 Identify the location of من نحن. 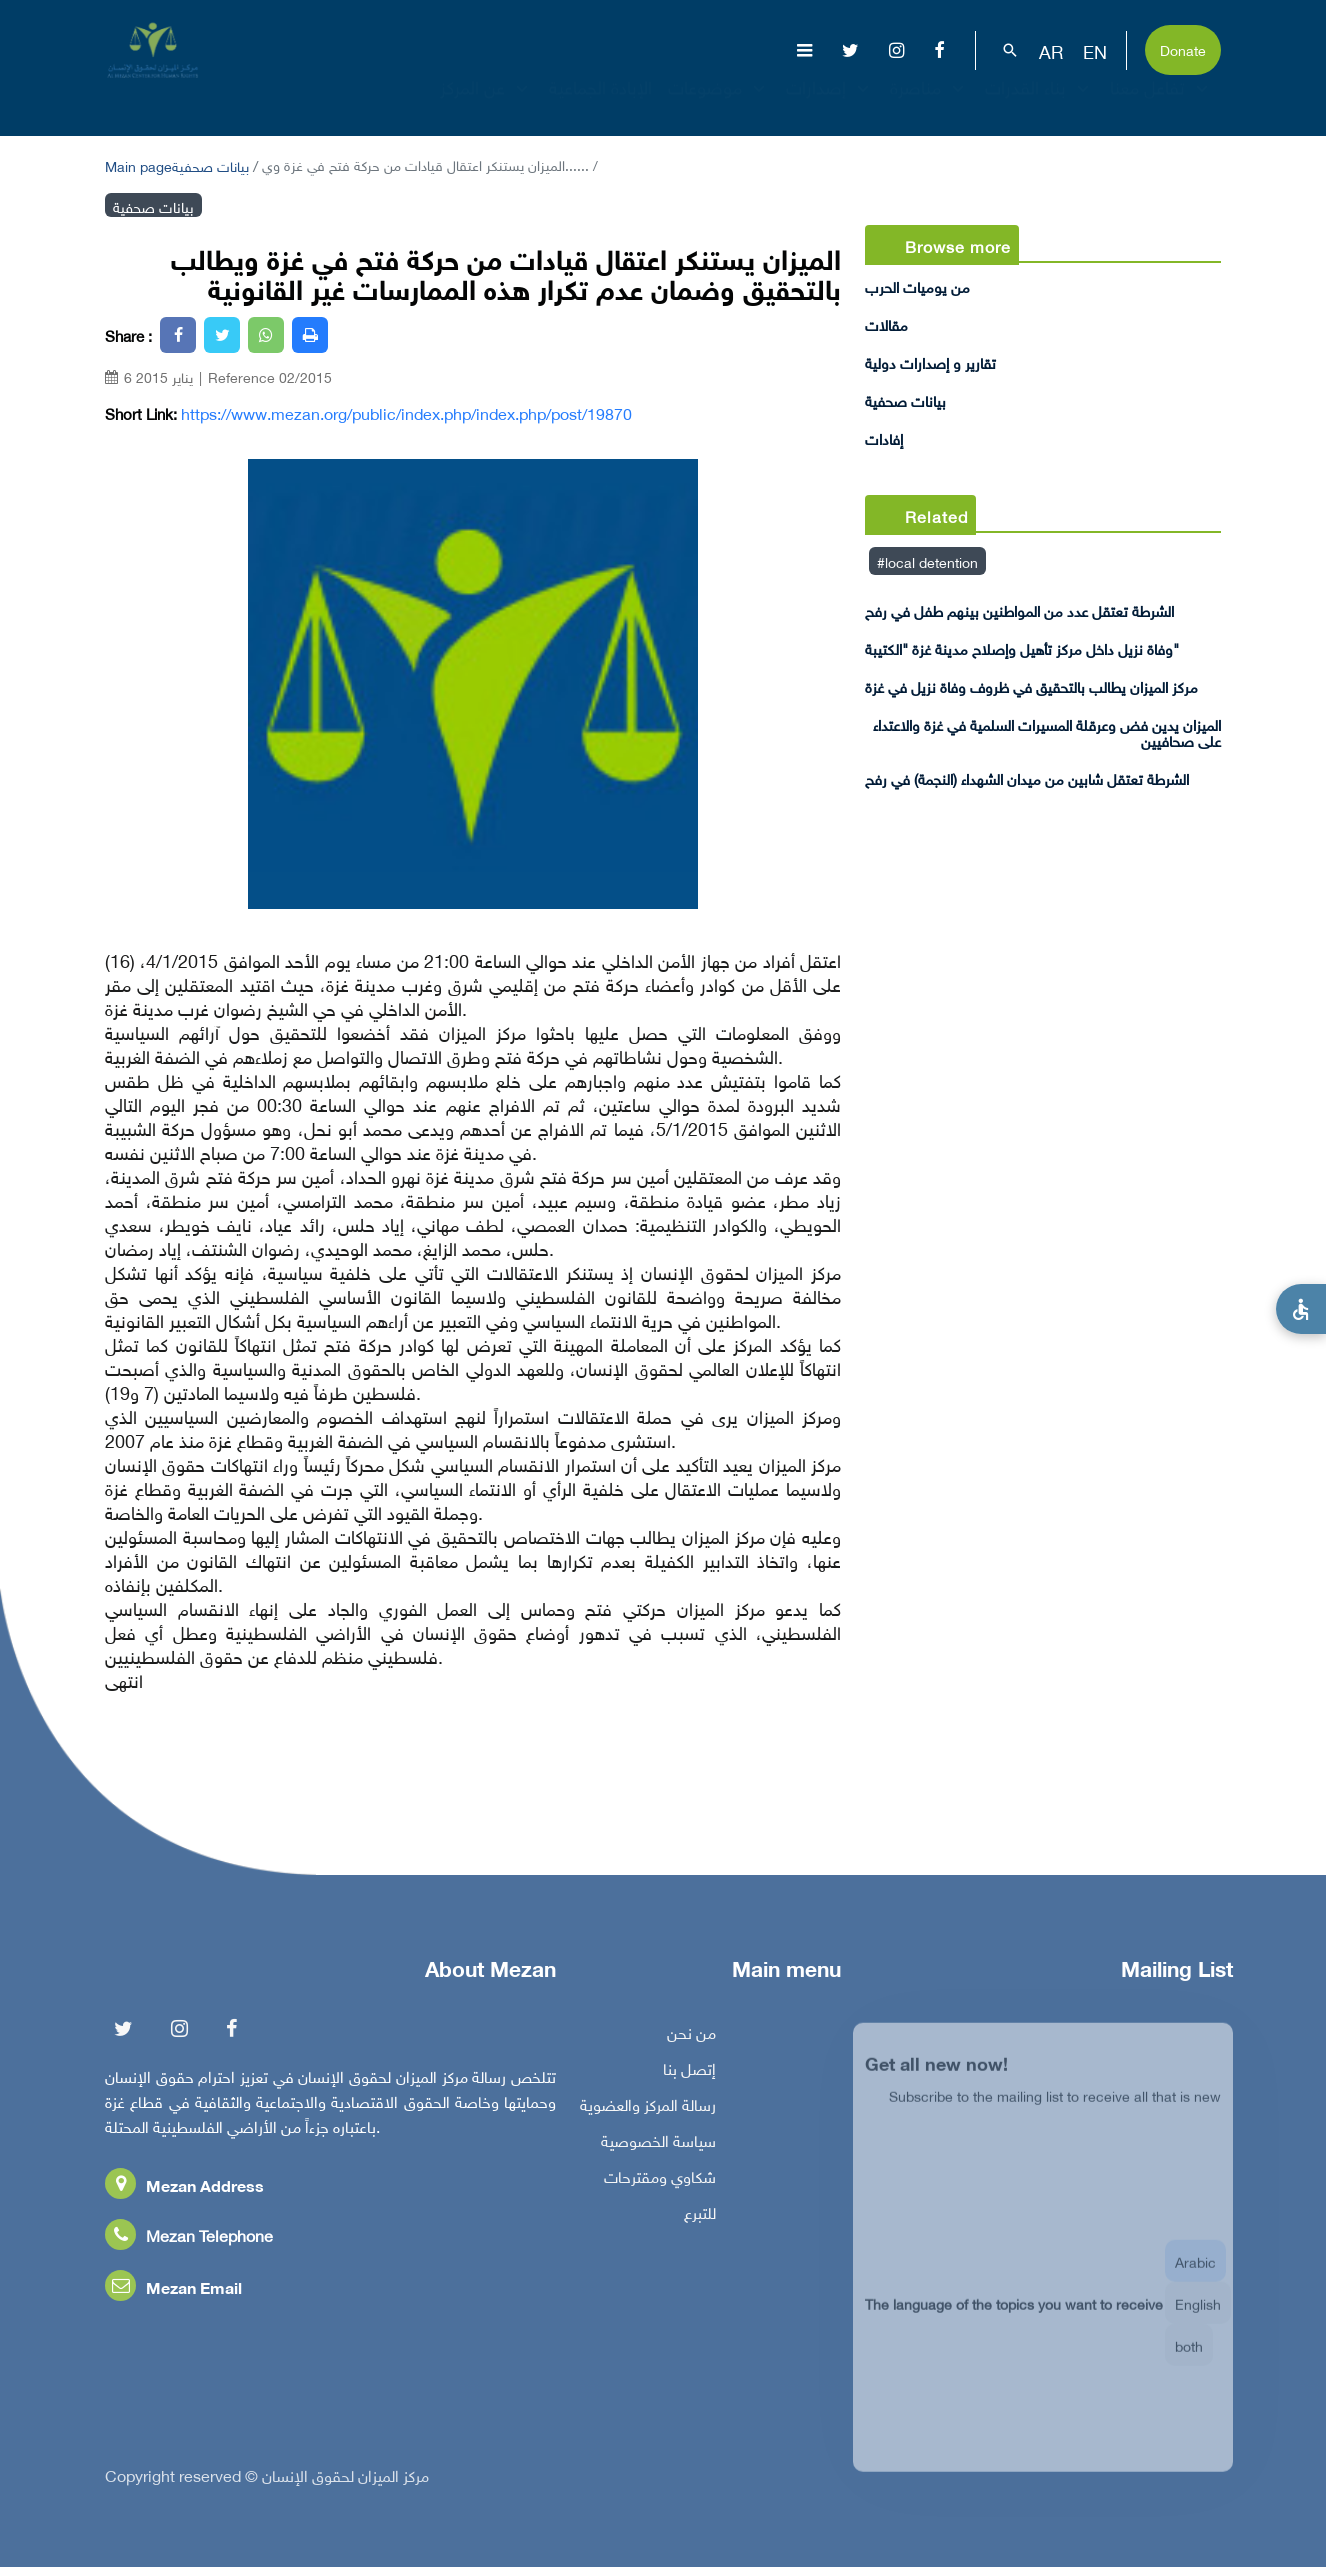
(691, 2037).